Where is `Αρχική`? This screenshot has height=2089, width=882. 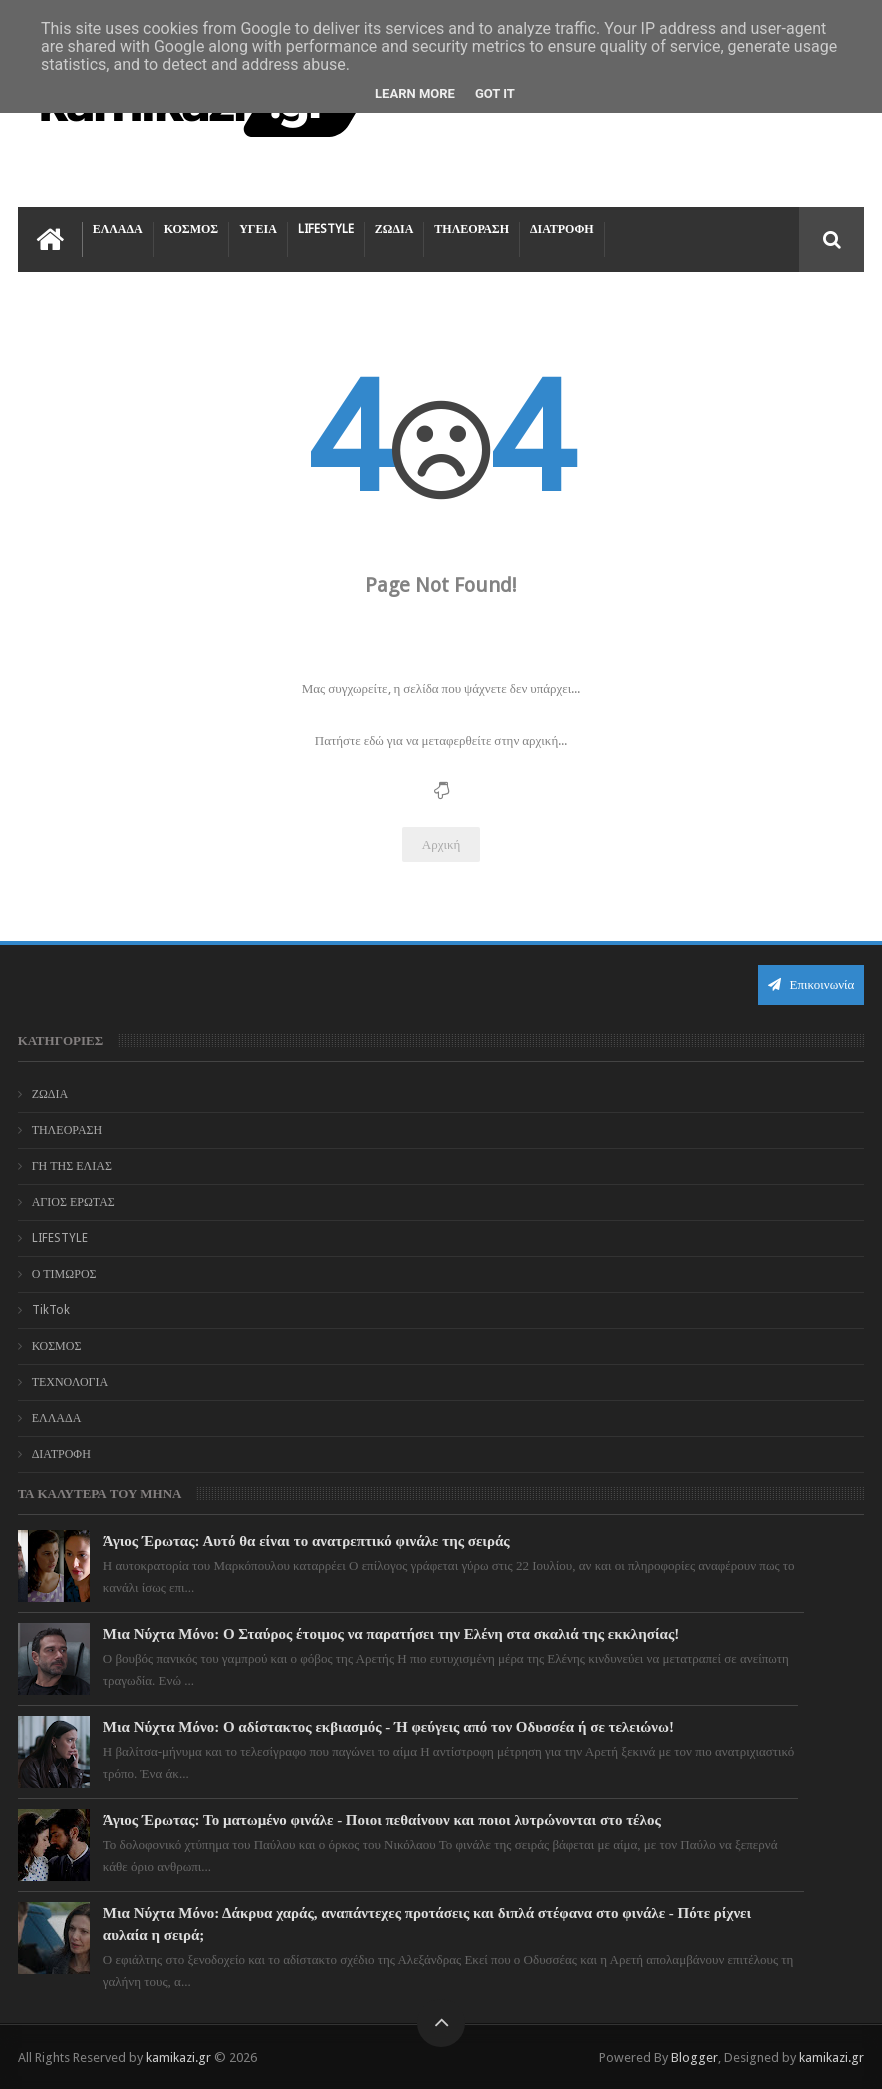
Αρχική is located at coordinates (441, 844).